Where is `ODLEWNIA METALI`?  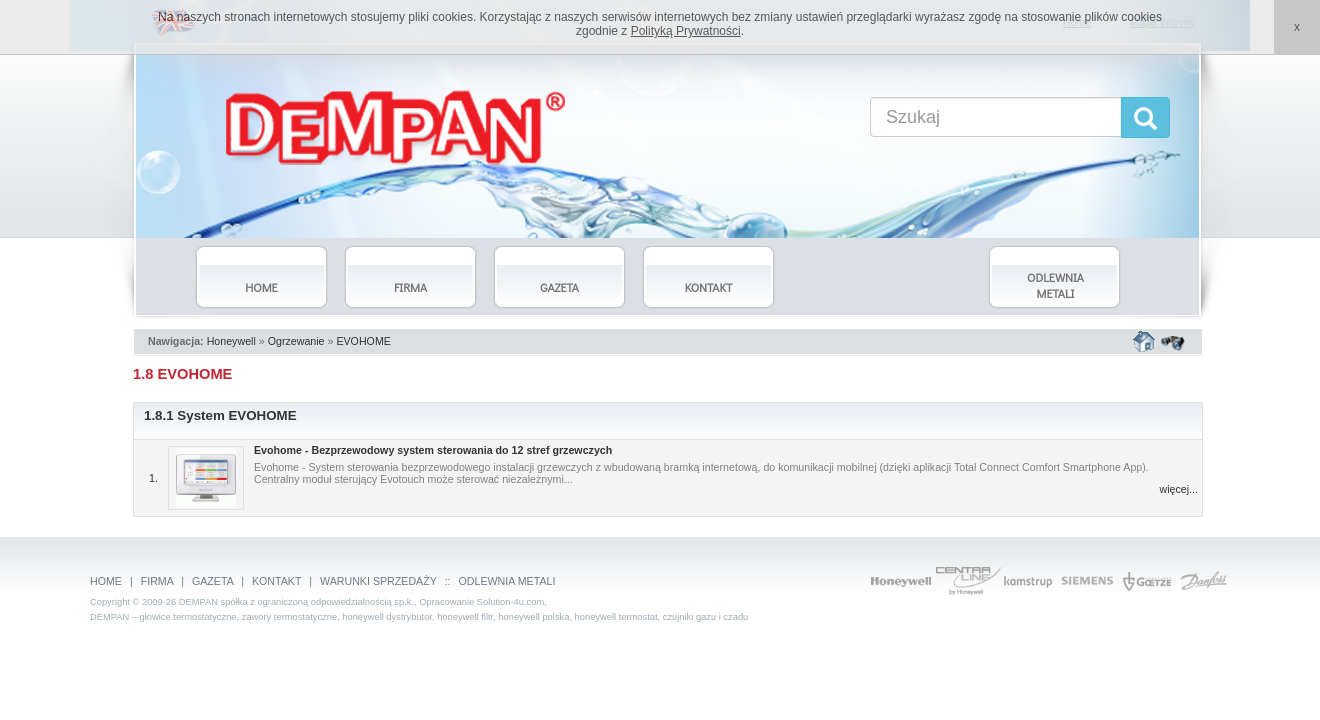 ODLEWNIA METALI is located at coordinates (507, 581).